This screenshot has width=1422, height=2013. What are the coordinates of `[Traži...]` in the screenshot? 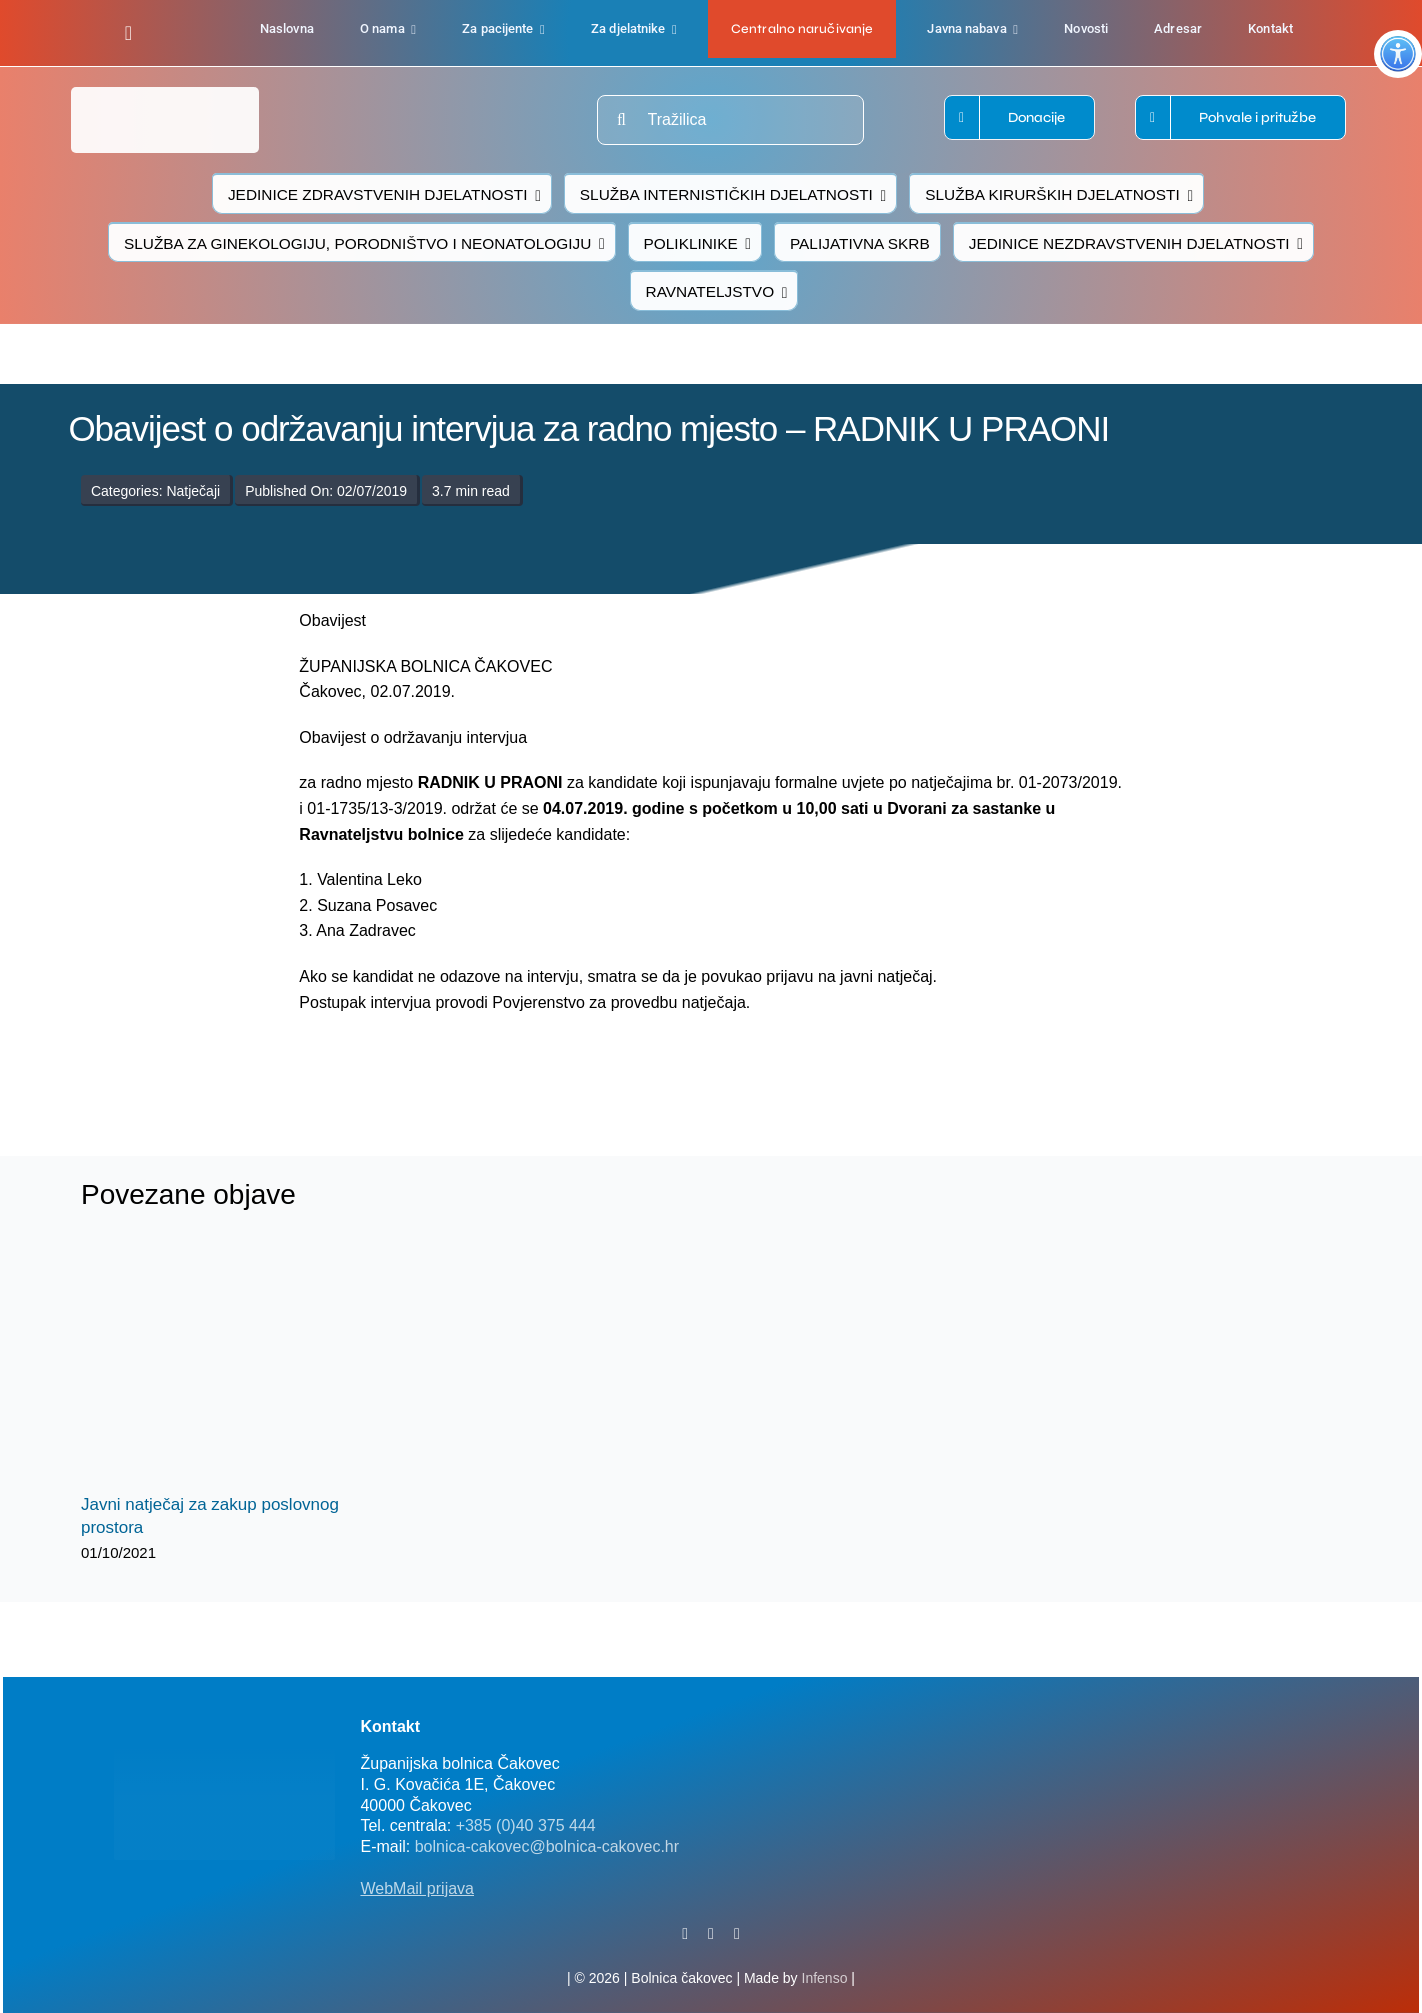 It's located at (622, 120).